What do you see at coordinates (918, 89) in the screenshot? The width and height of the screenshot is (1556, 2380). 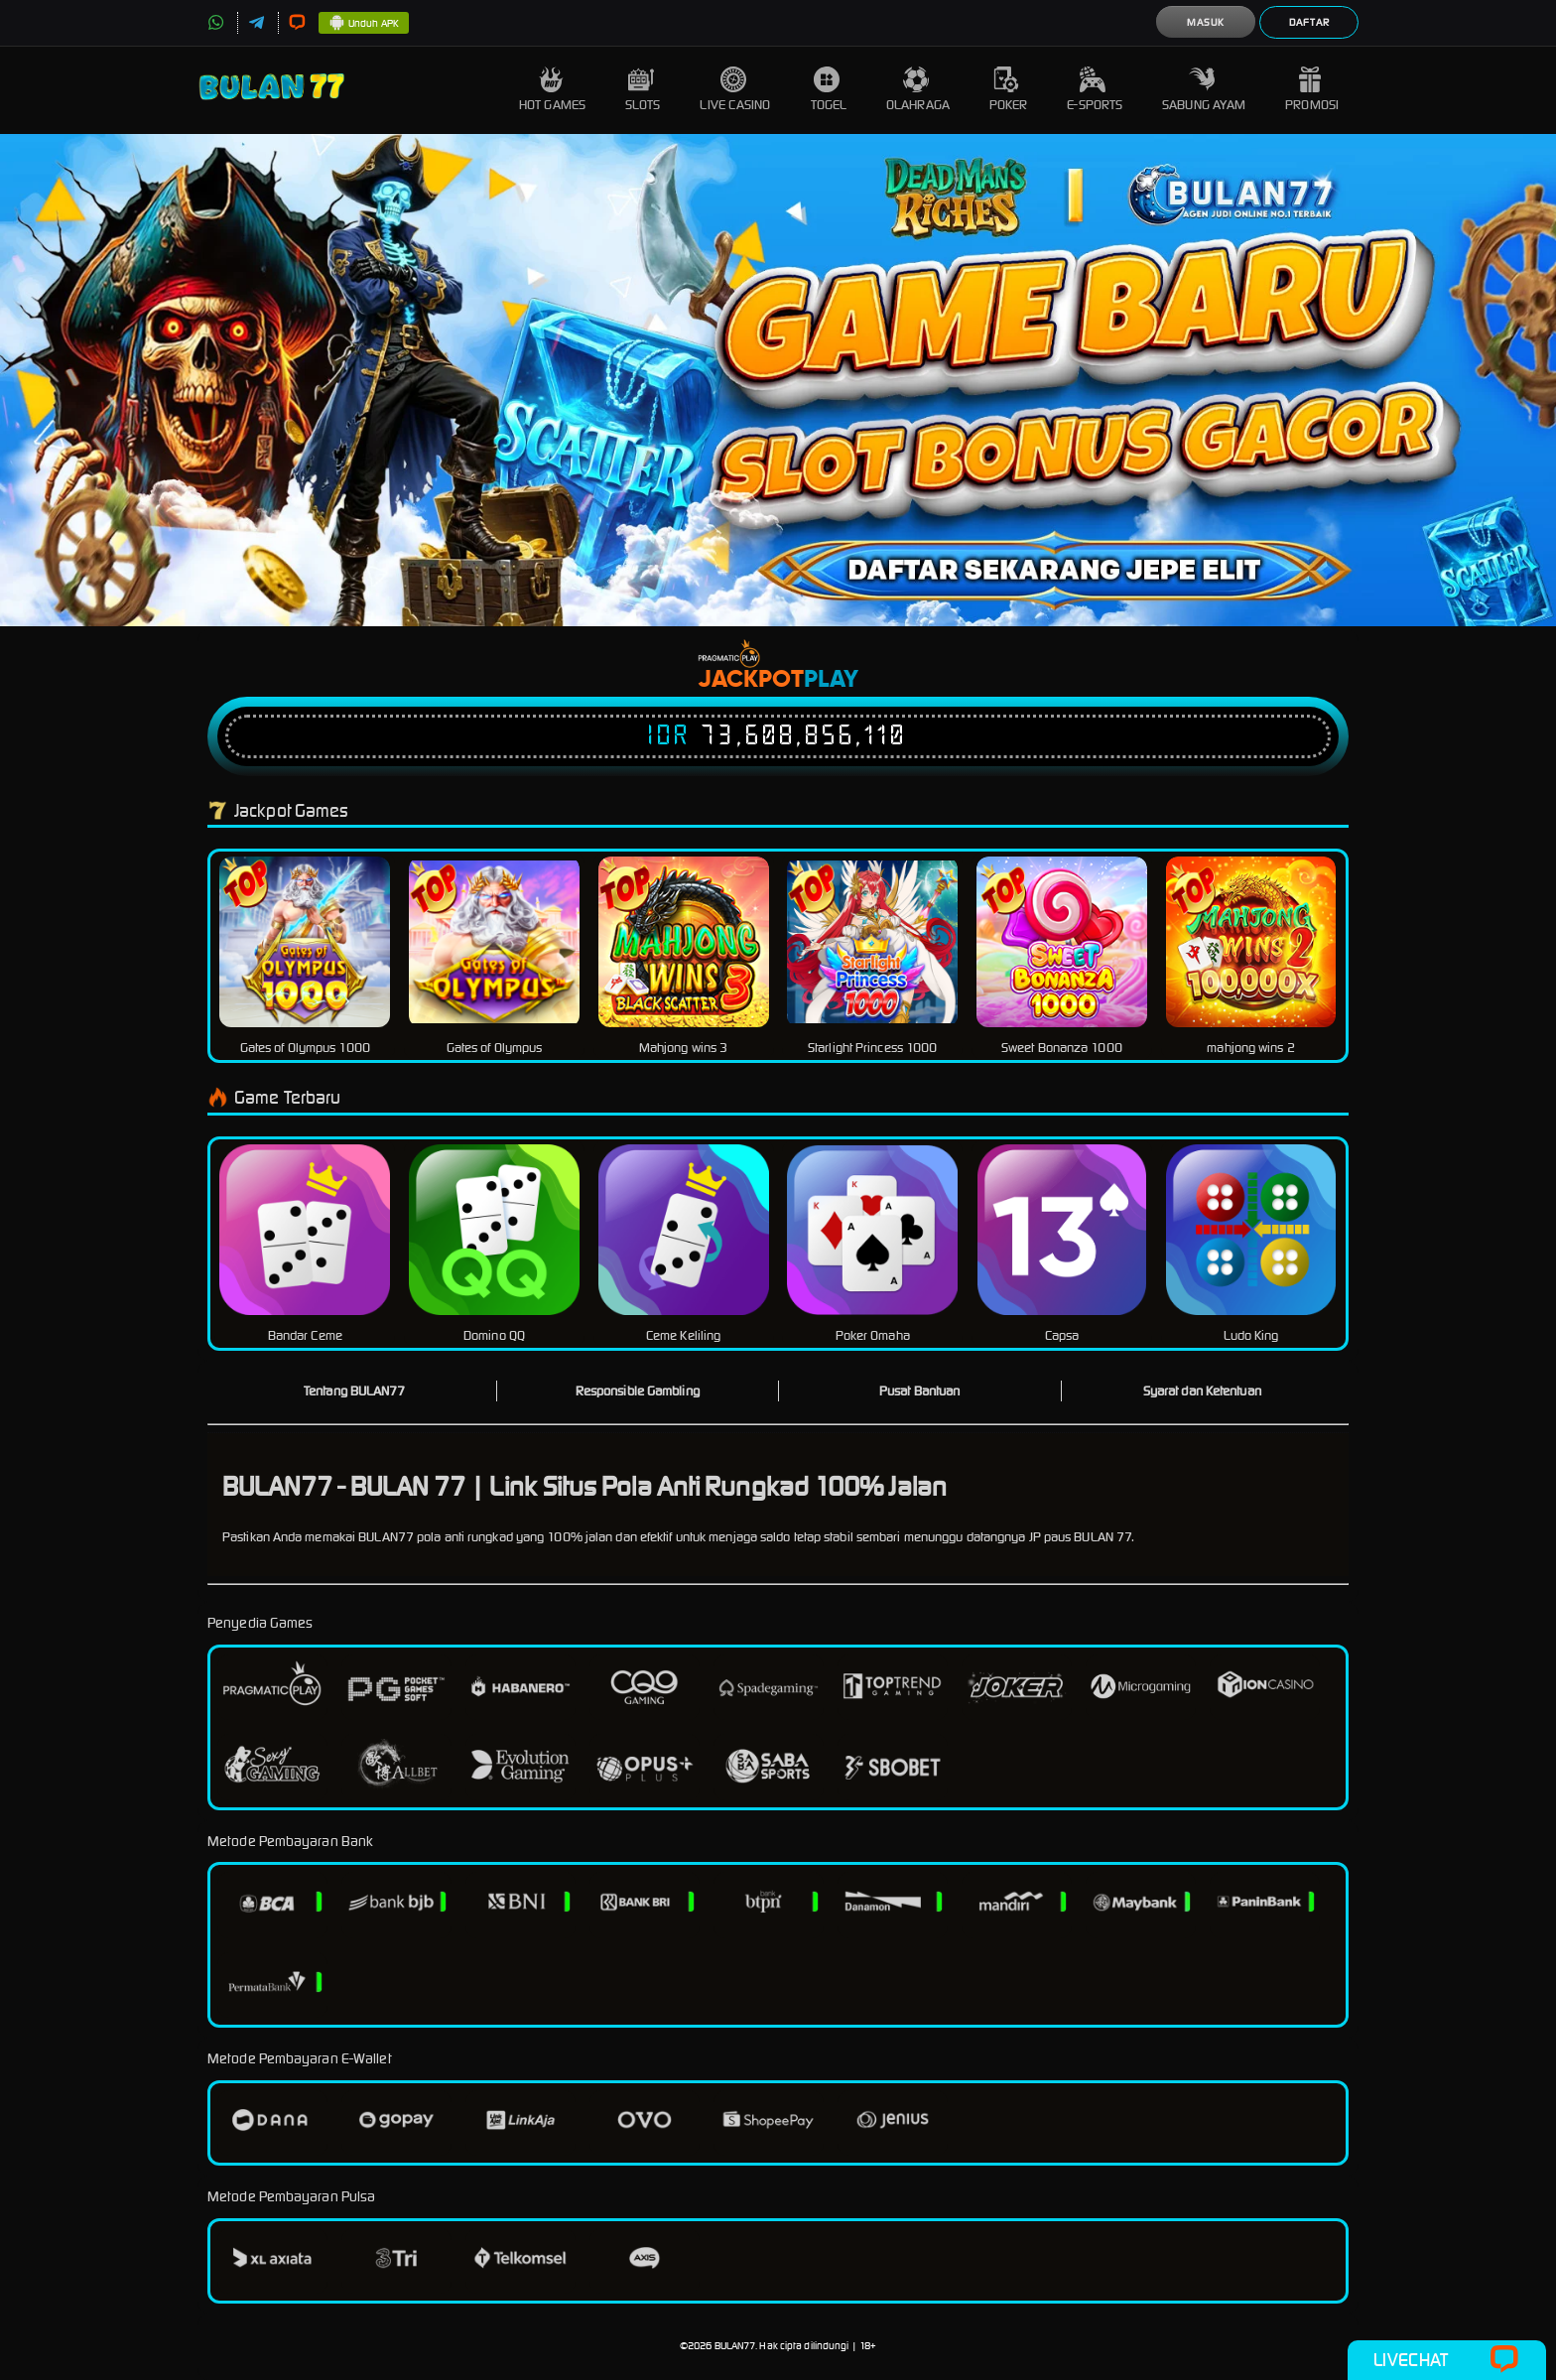 I see `Olahraga` at bounding box center [918, 89].